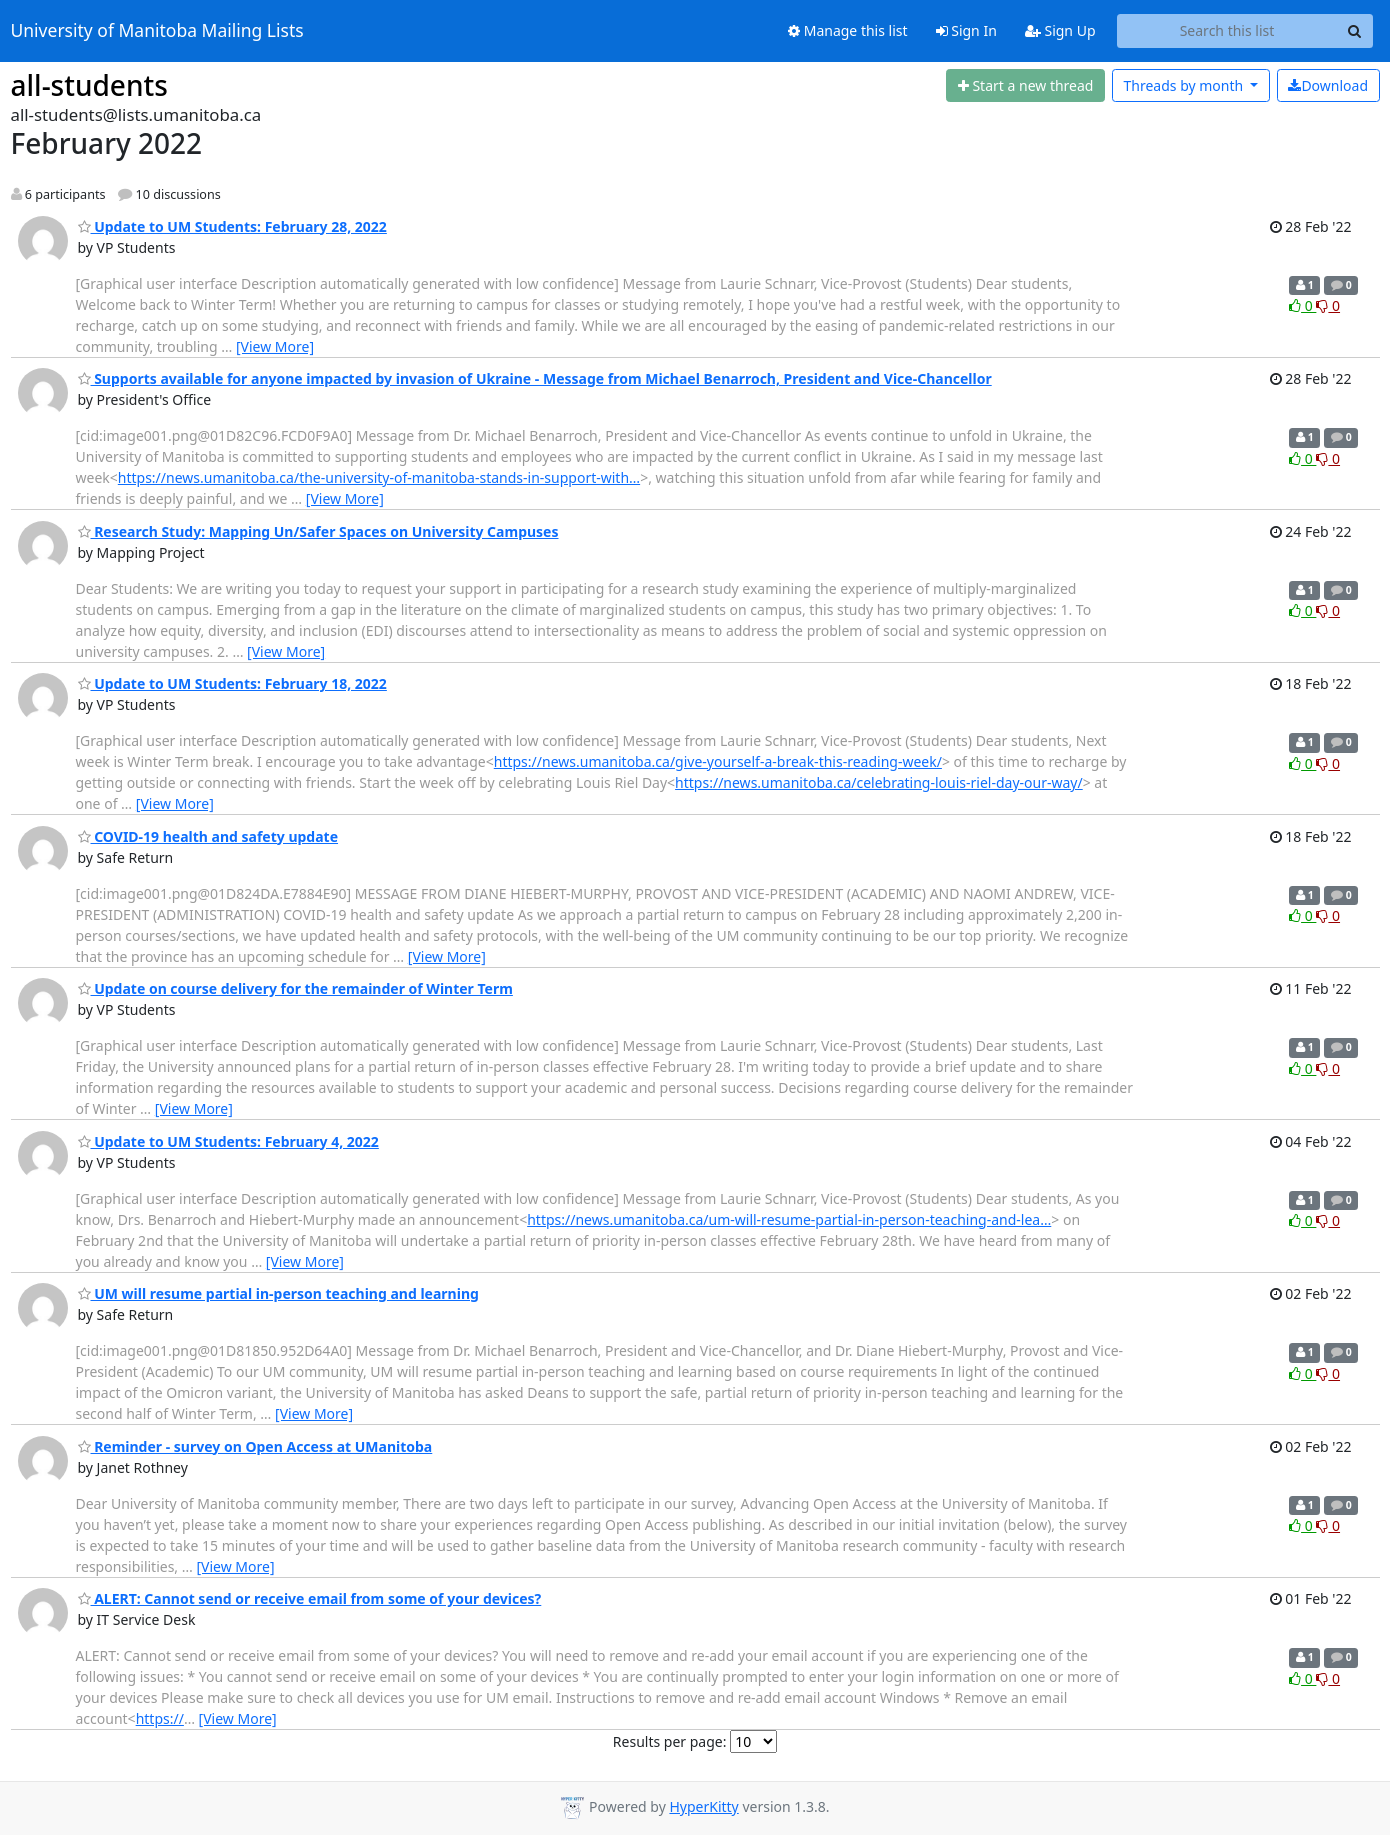  I want to click on https://news.umanitoba.ca/celebrating-louis-riel-day-our-way/, so click(879, 782).